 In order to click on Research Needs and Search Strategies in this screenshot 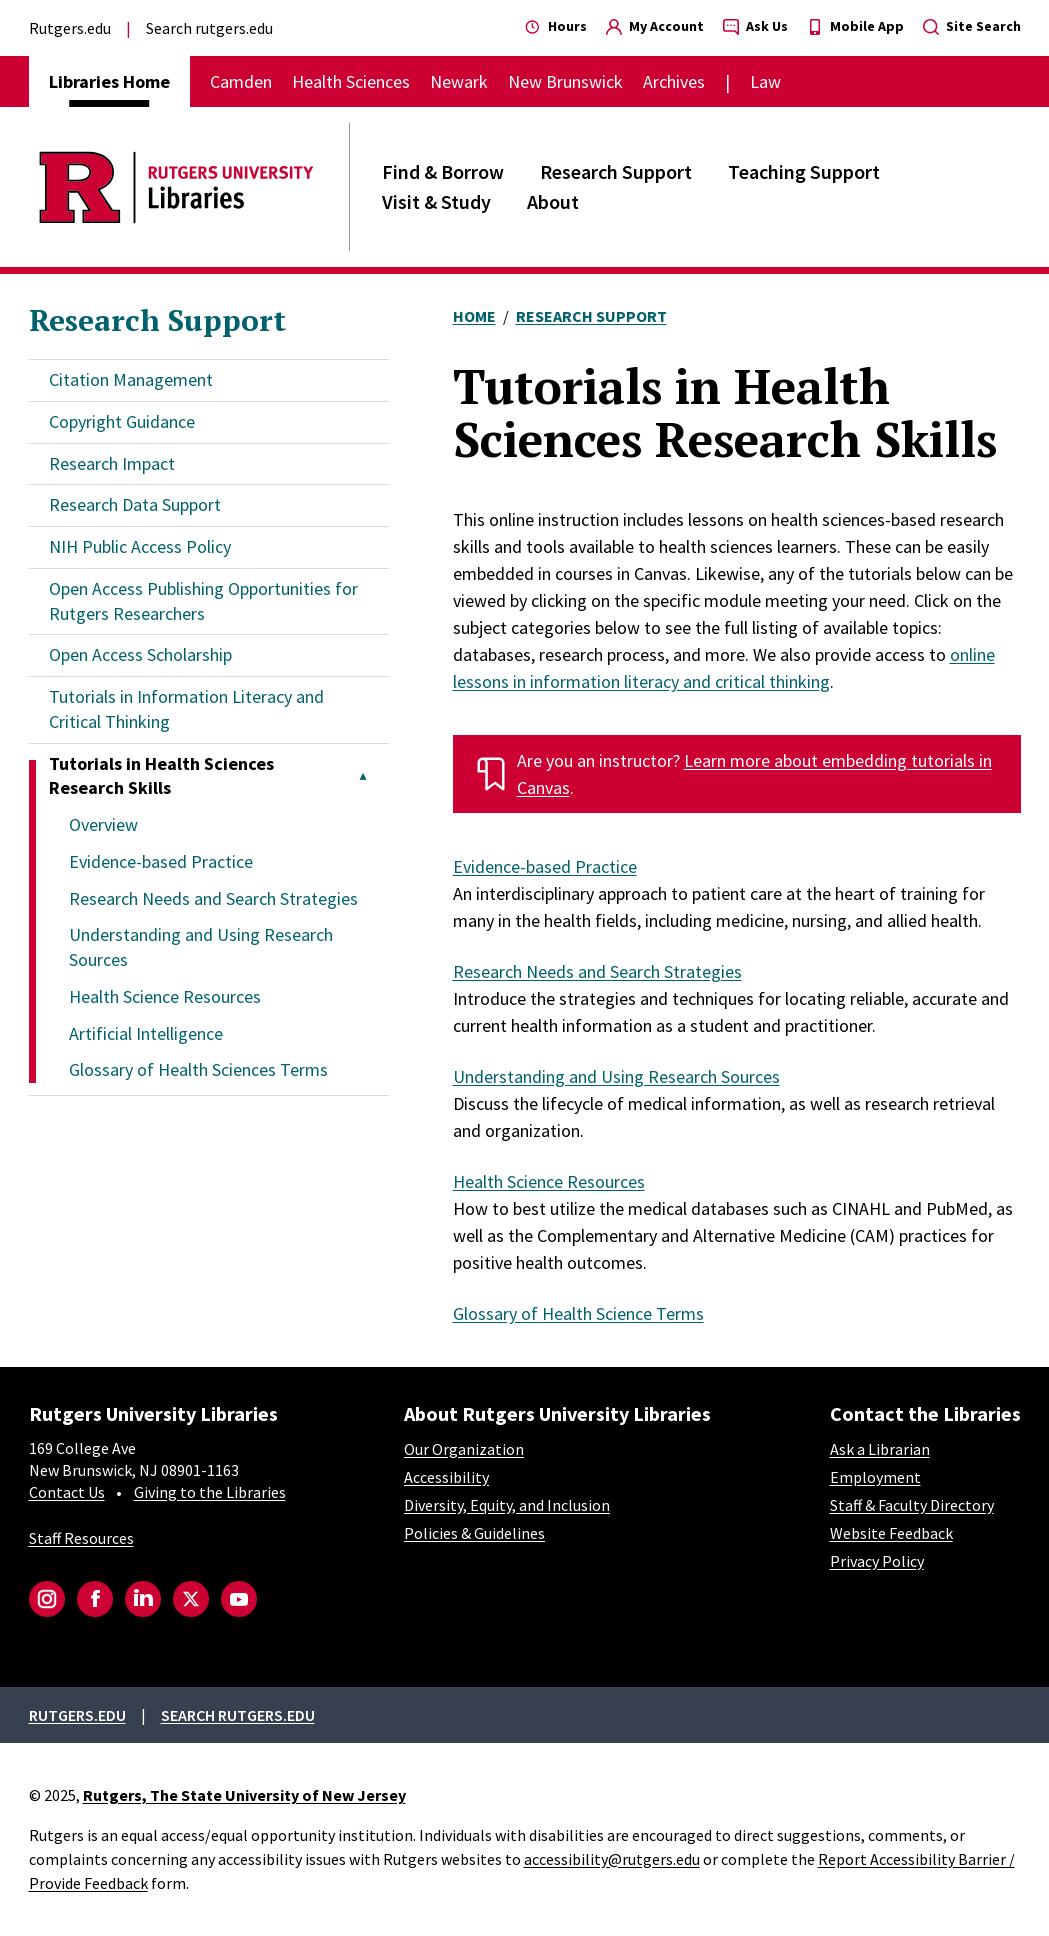, I will do `click(213, 898)`.